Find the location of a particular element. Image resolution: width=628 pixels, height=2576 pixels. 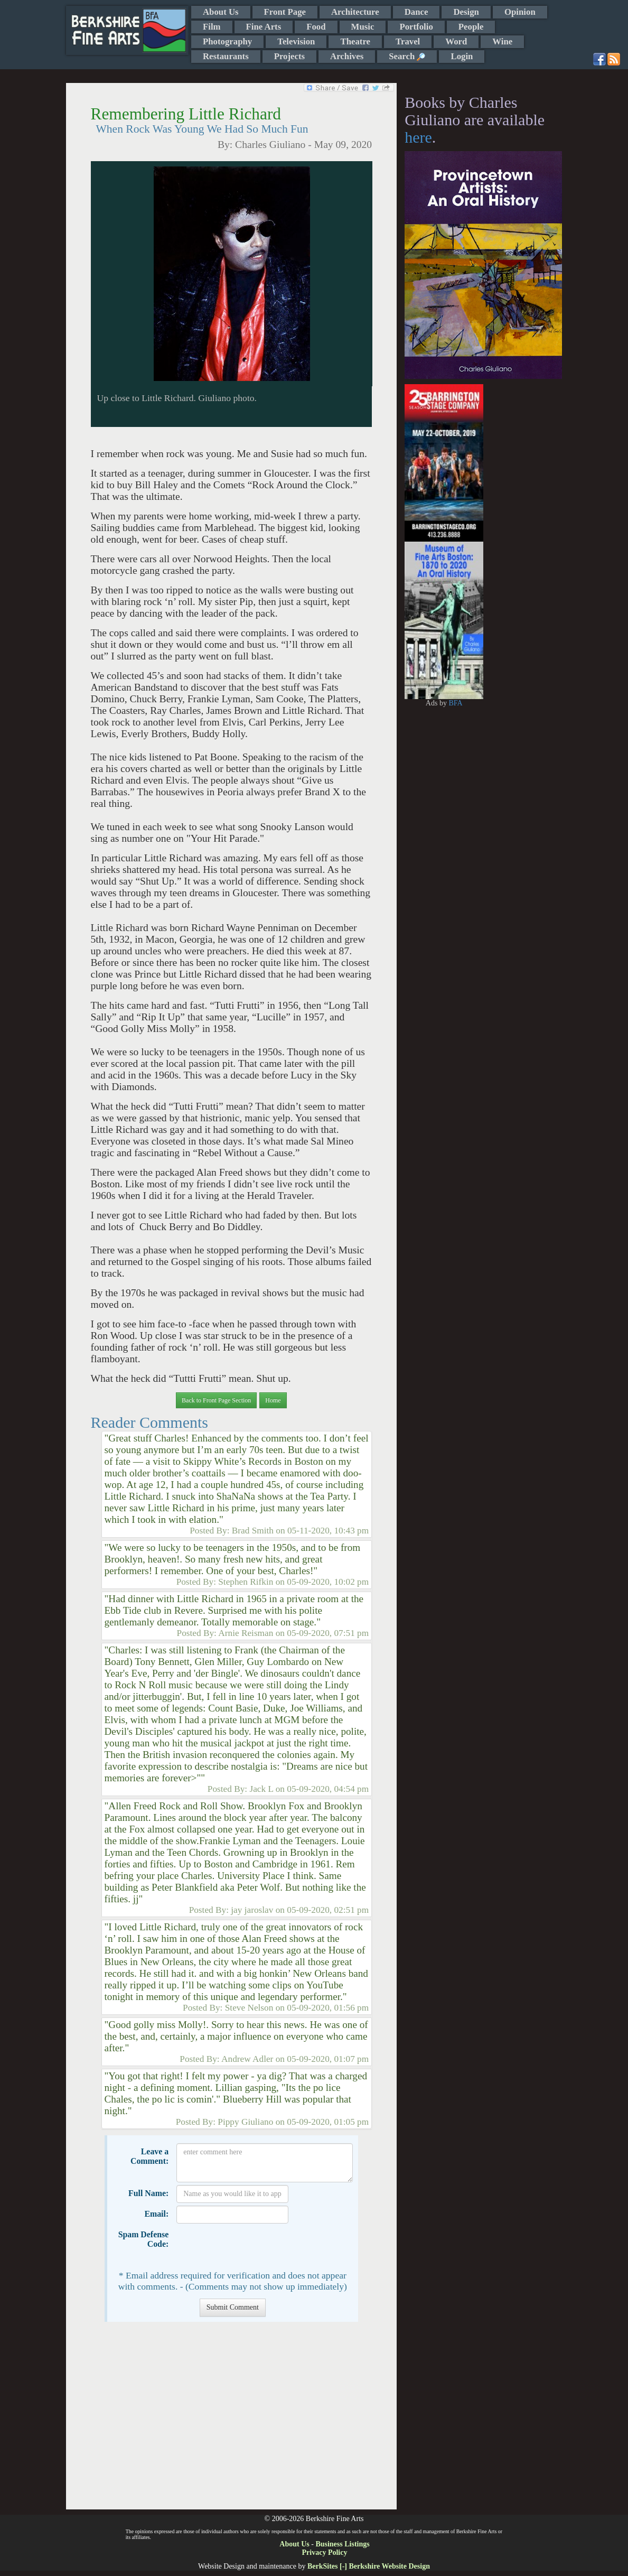

Front Page is located at coordinates (285, 12).